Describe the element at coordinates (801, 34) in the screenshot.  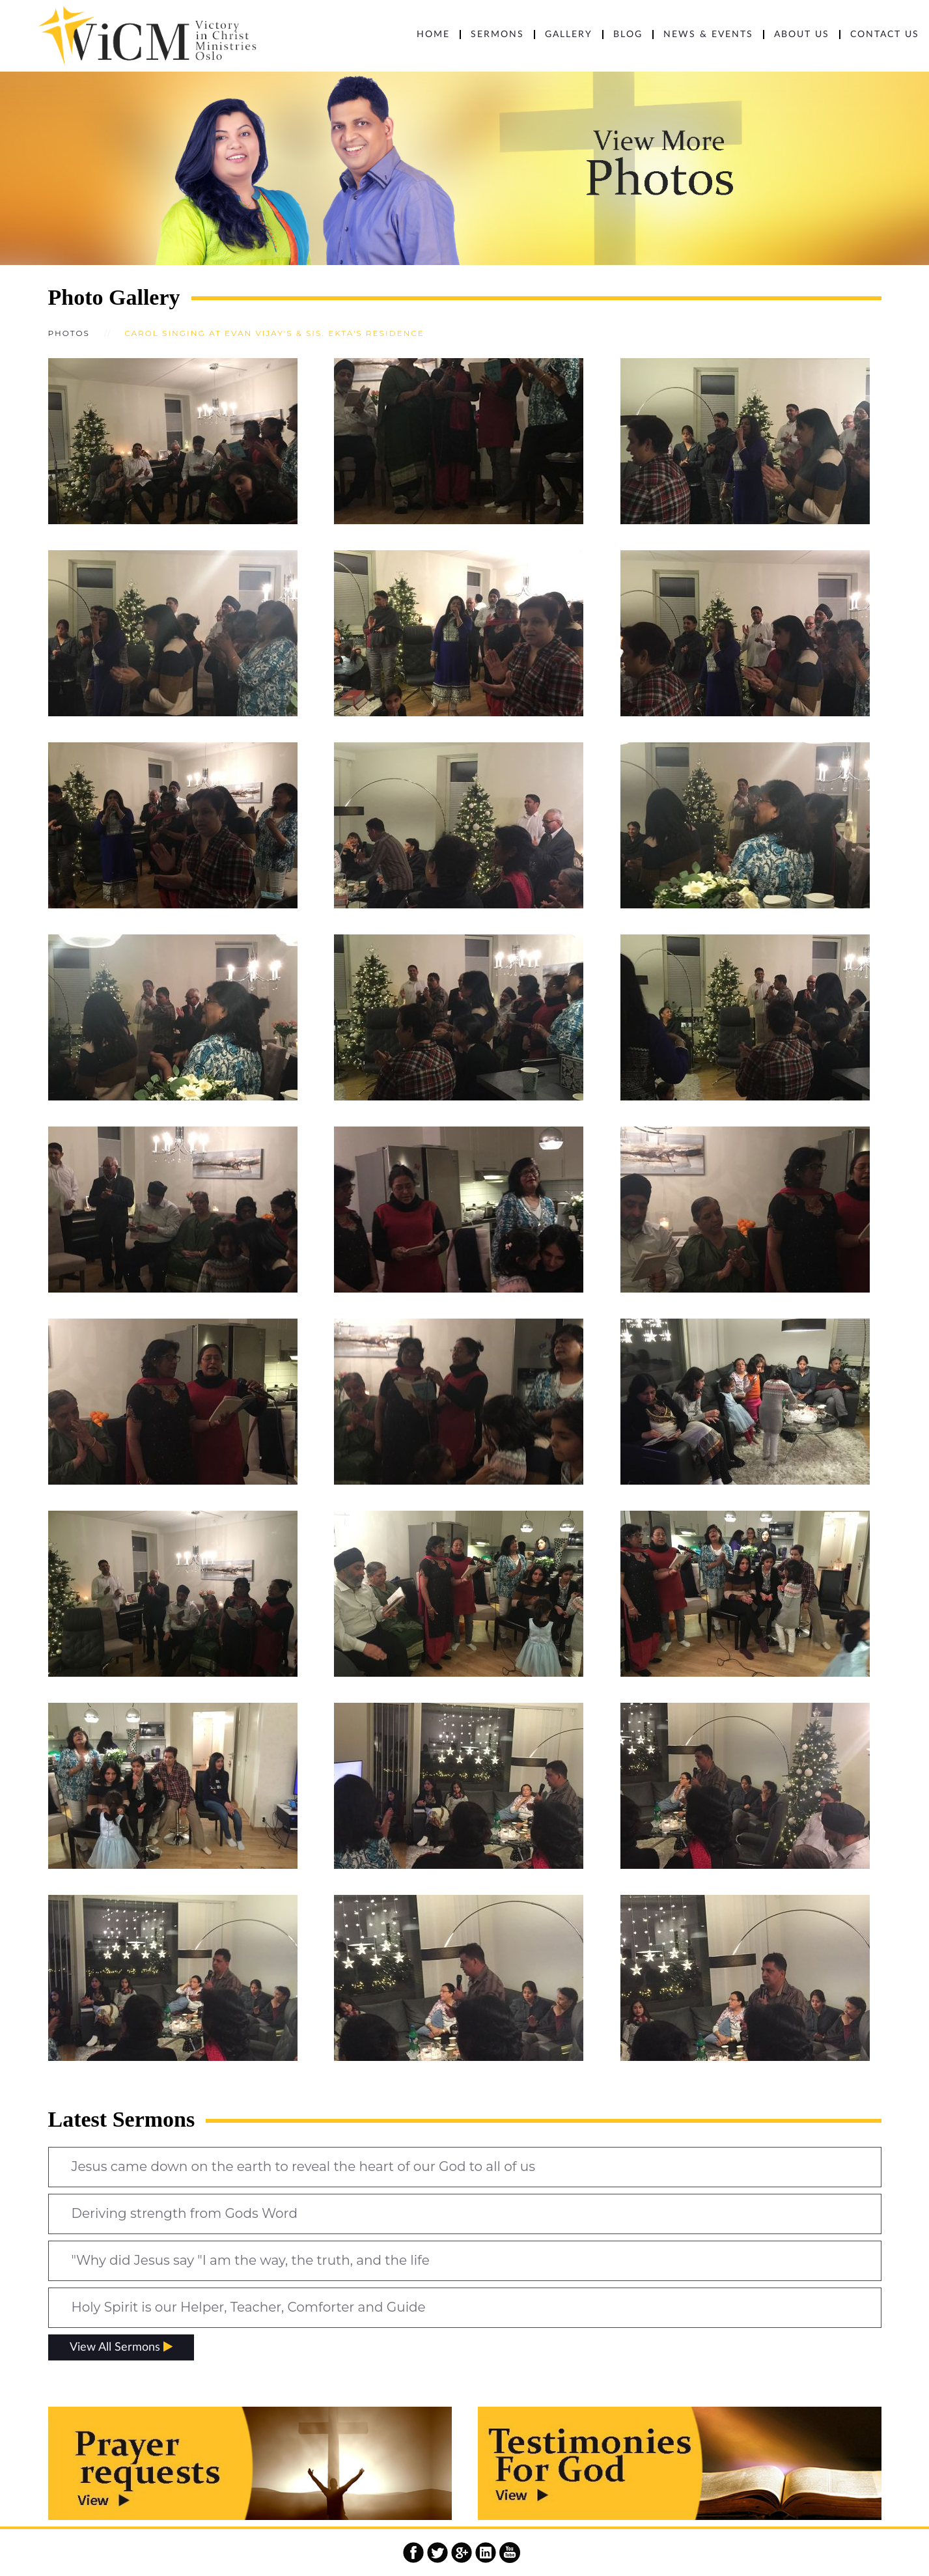
I see `ABOUT US` at that location.